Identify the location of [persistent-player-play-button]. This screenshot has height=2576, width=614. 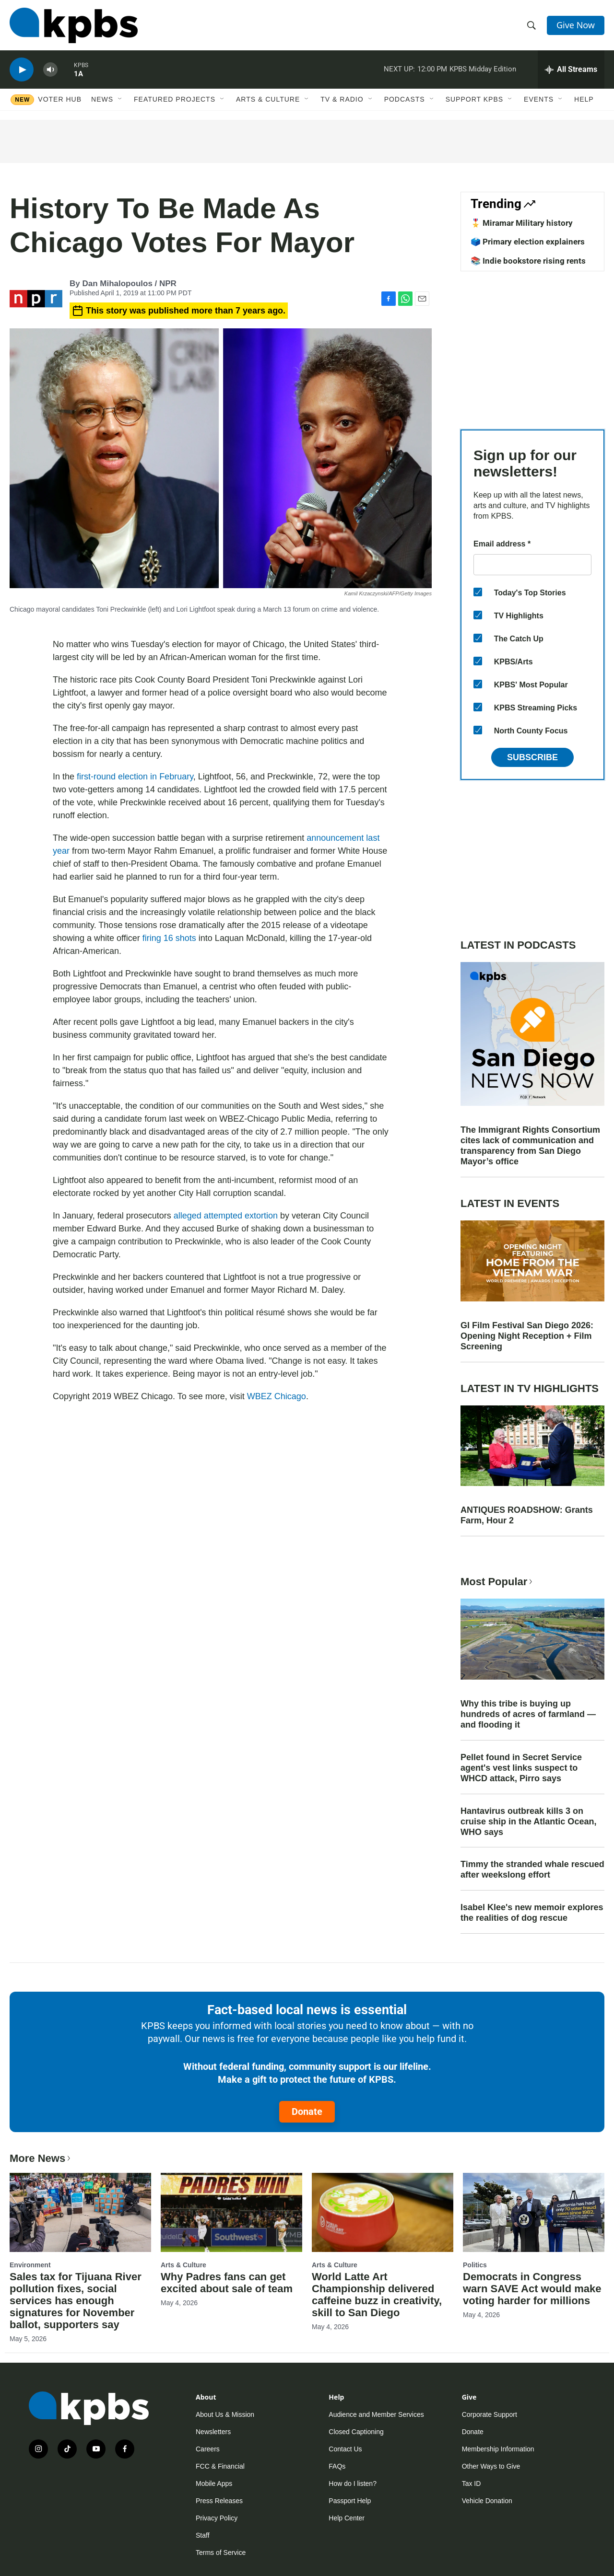
(21, 69).